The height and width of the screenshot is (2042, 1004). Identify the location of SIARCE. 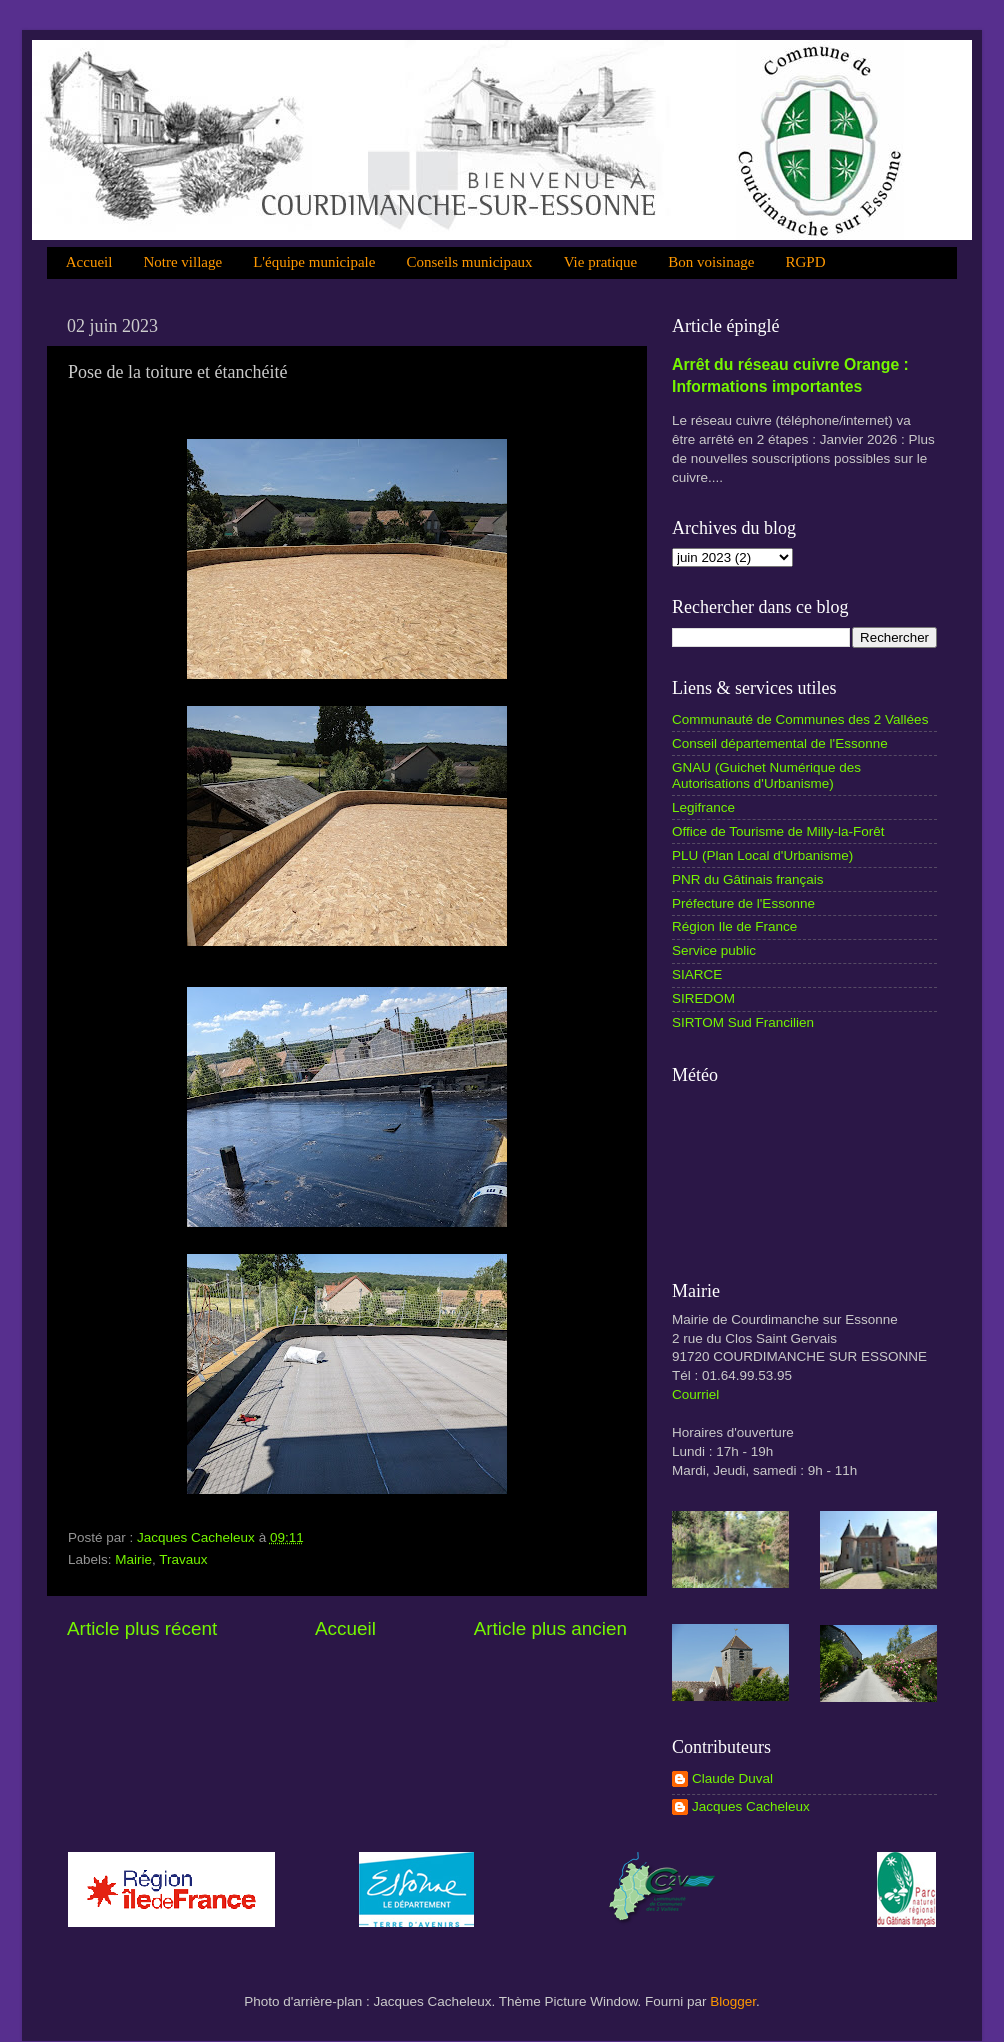
(697, 974).